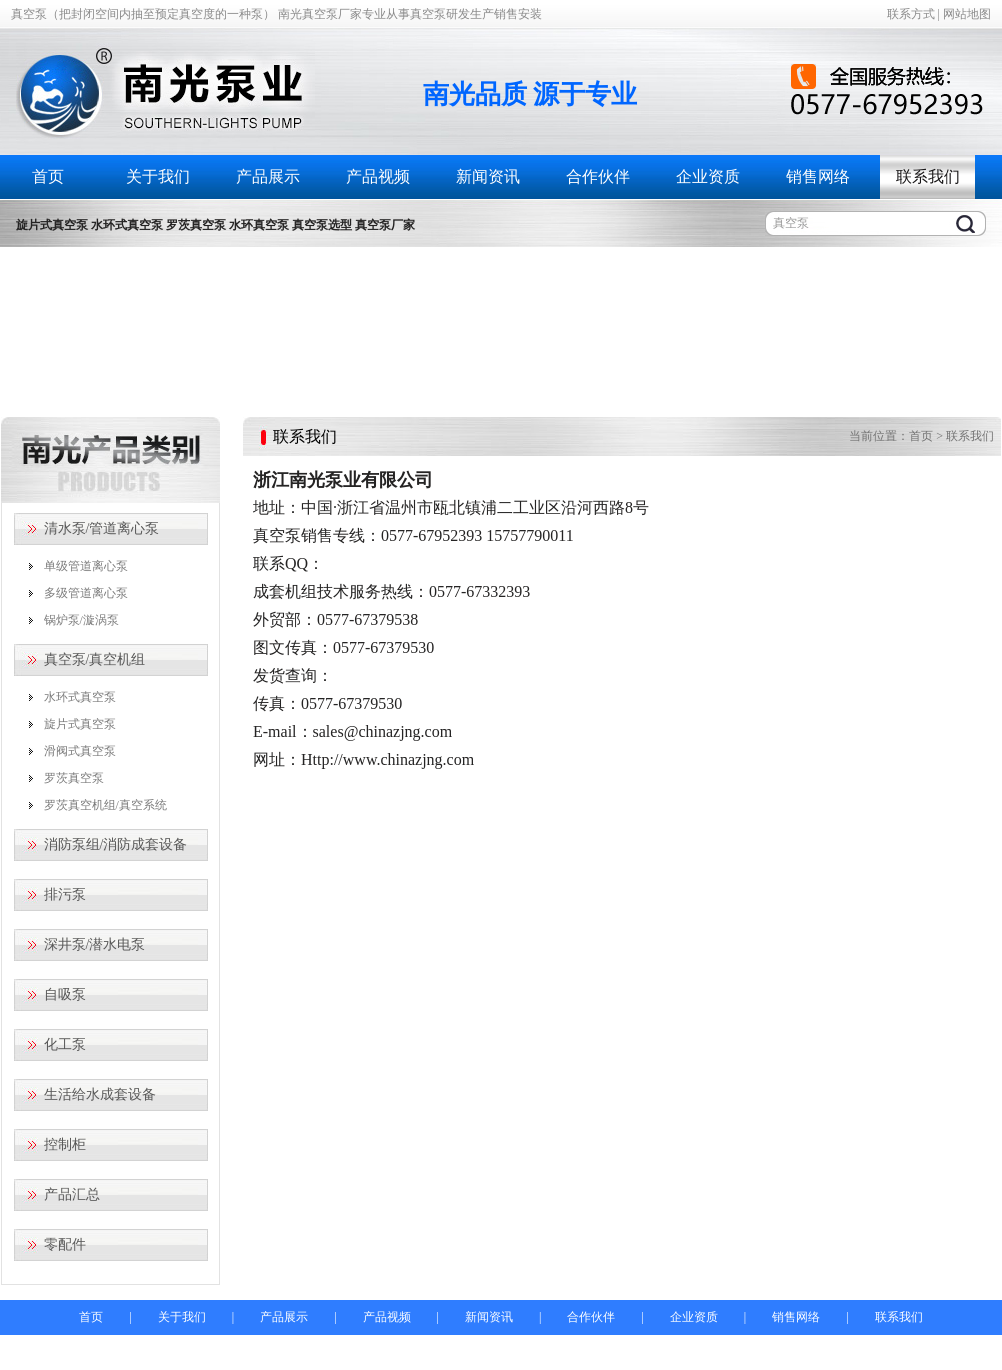  What do you see at coordinates (65, 1044) in the screenshot?
I see `化工泵` at bounding box center [65, 1044].